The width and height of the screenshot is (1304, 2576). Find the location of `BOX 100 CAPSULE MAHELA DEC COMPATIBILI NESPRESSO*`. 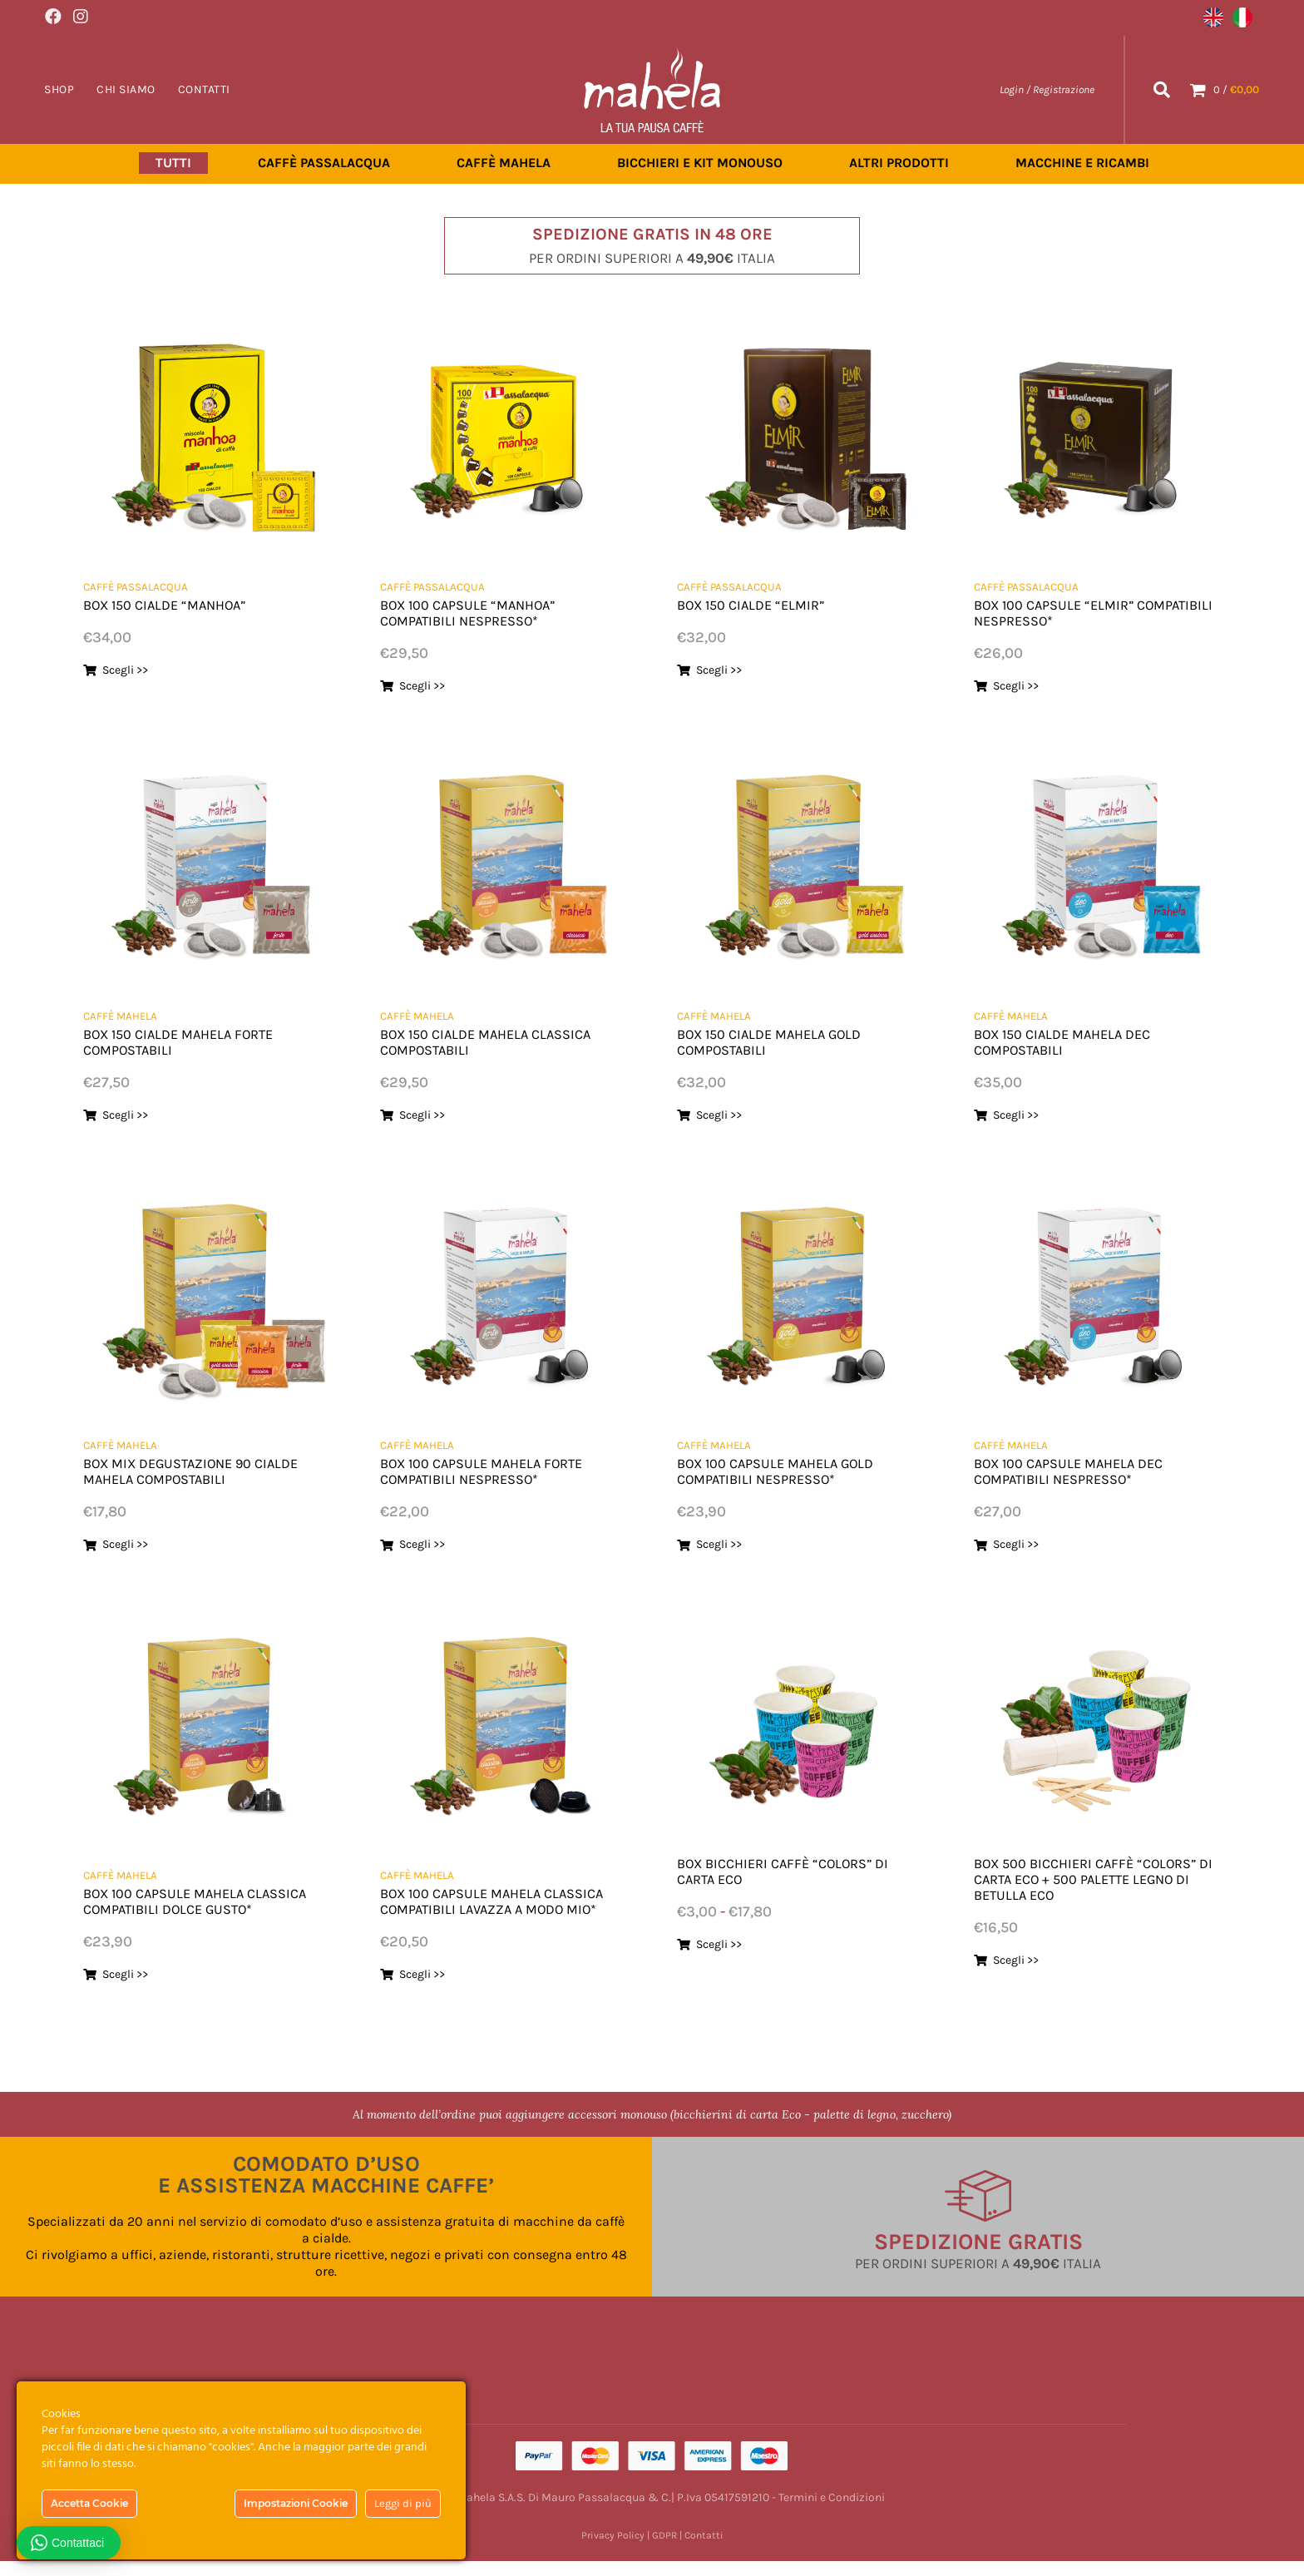

BOX 100 CAPSULE MAHELA DEC COMPATIBILI NESPRESSO* is located at coordinates (1085, 1470).